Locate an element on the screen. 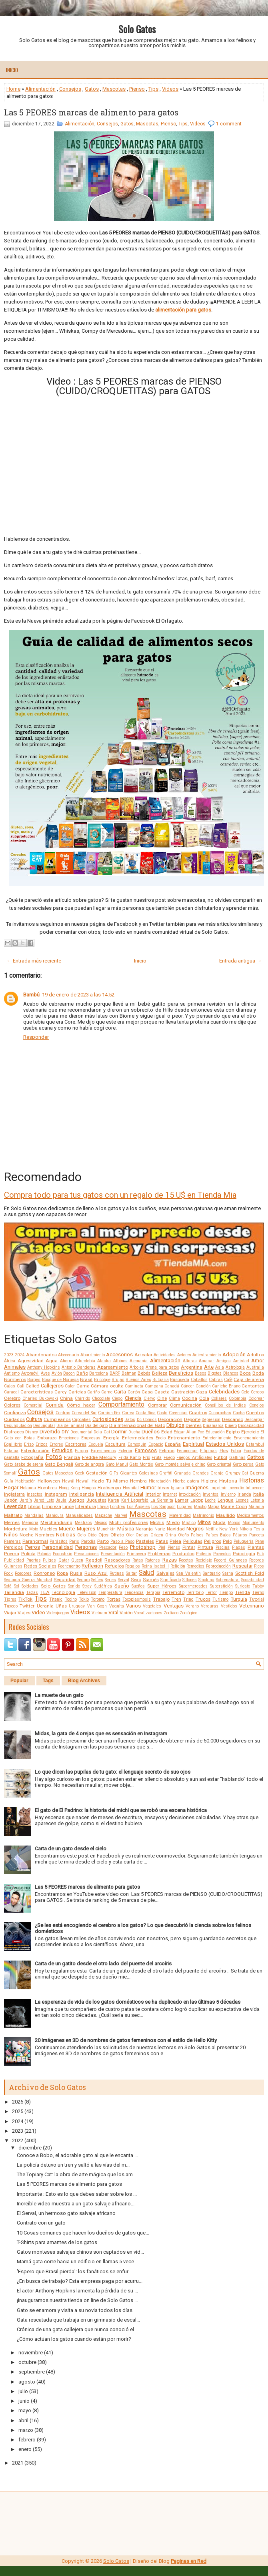  Embarazo is located at coordinates (46, 1438).